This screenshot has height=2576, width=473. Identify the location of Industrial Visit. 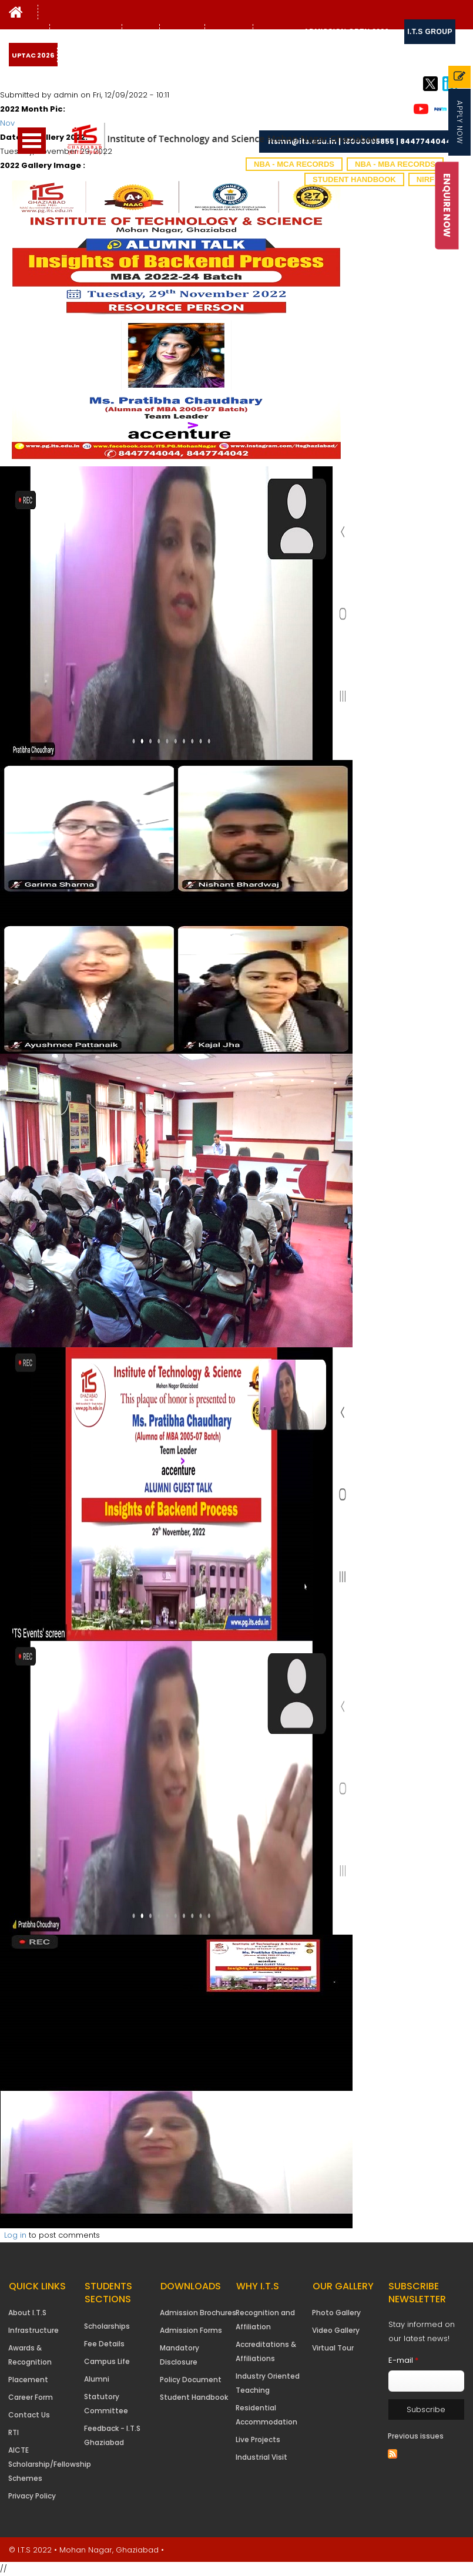
(261, 2457).